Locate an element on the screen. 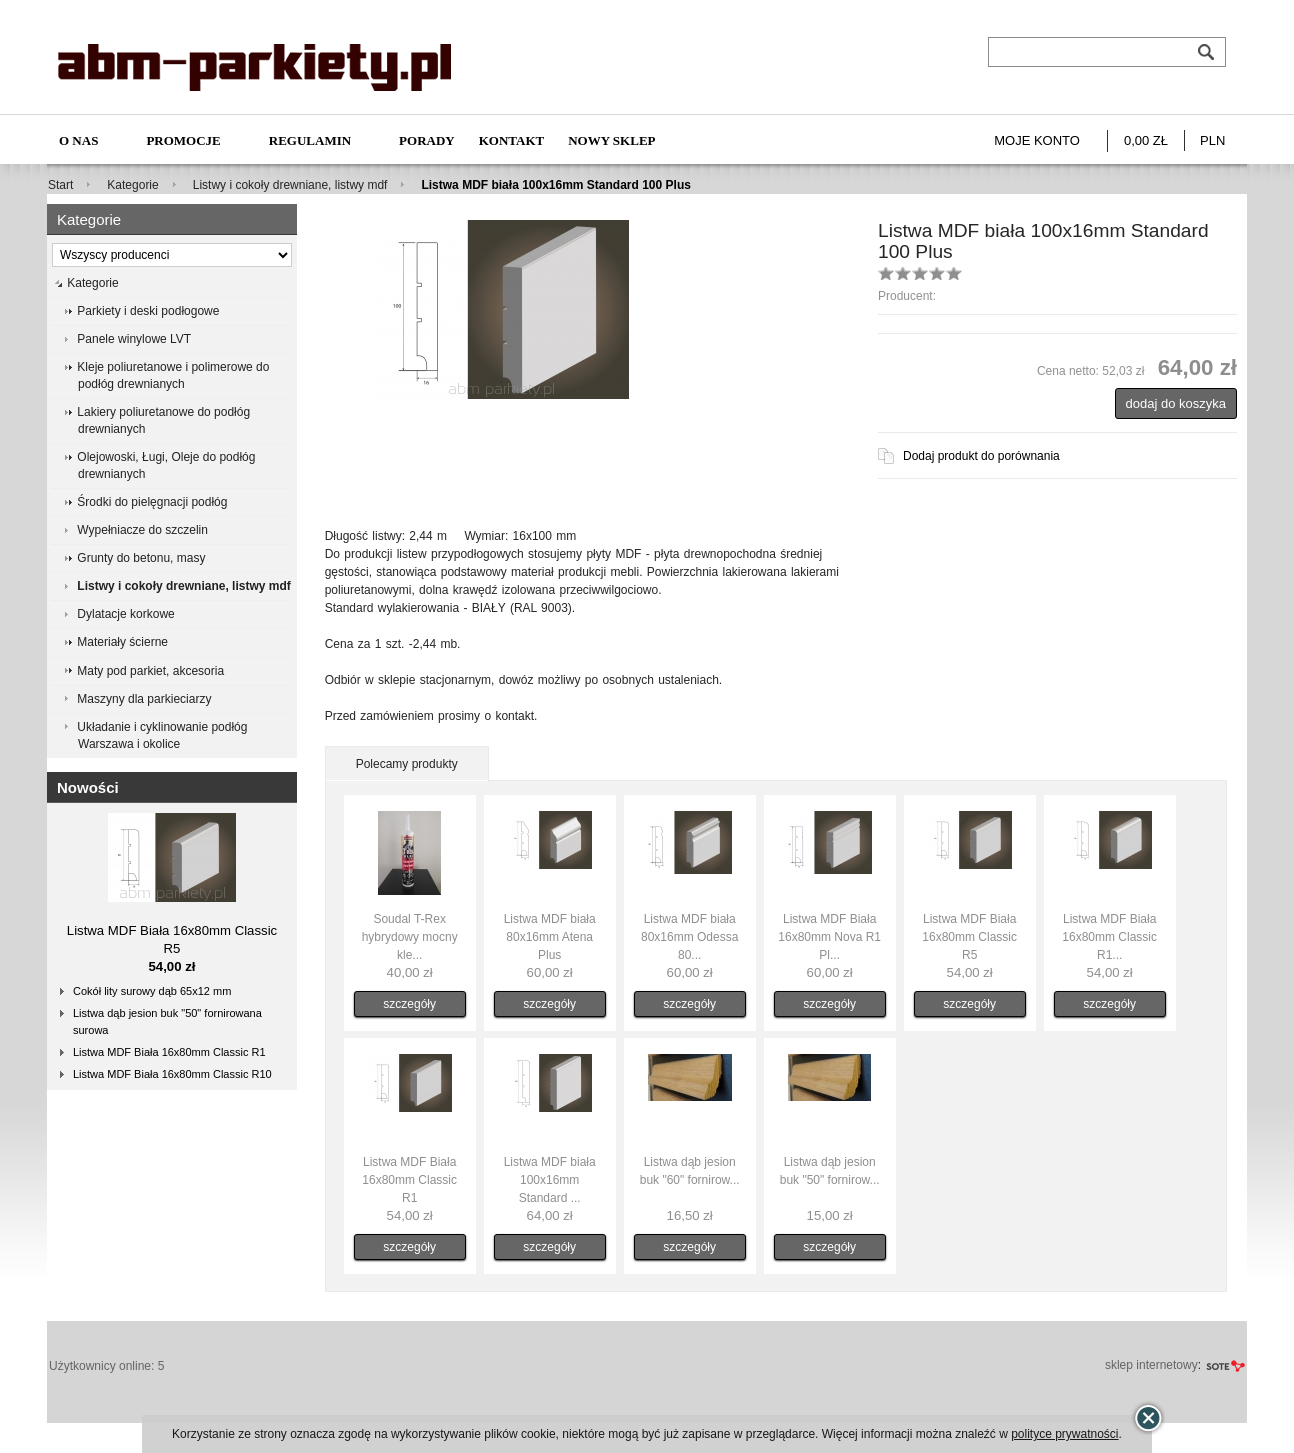 The height and width of the screenshot is (1453, 1294). sklep internetowy is located at coordinates (1151, 1365).